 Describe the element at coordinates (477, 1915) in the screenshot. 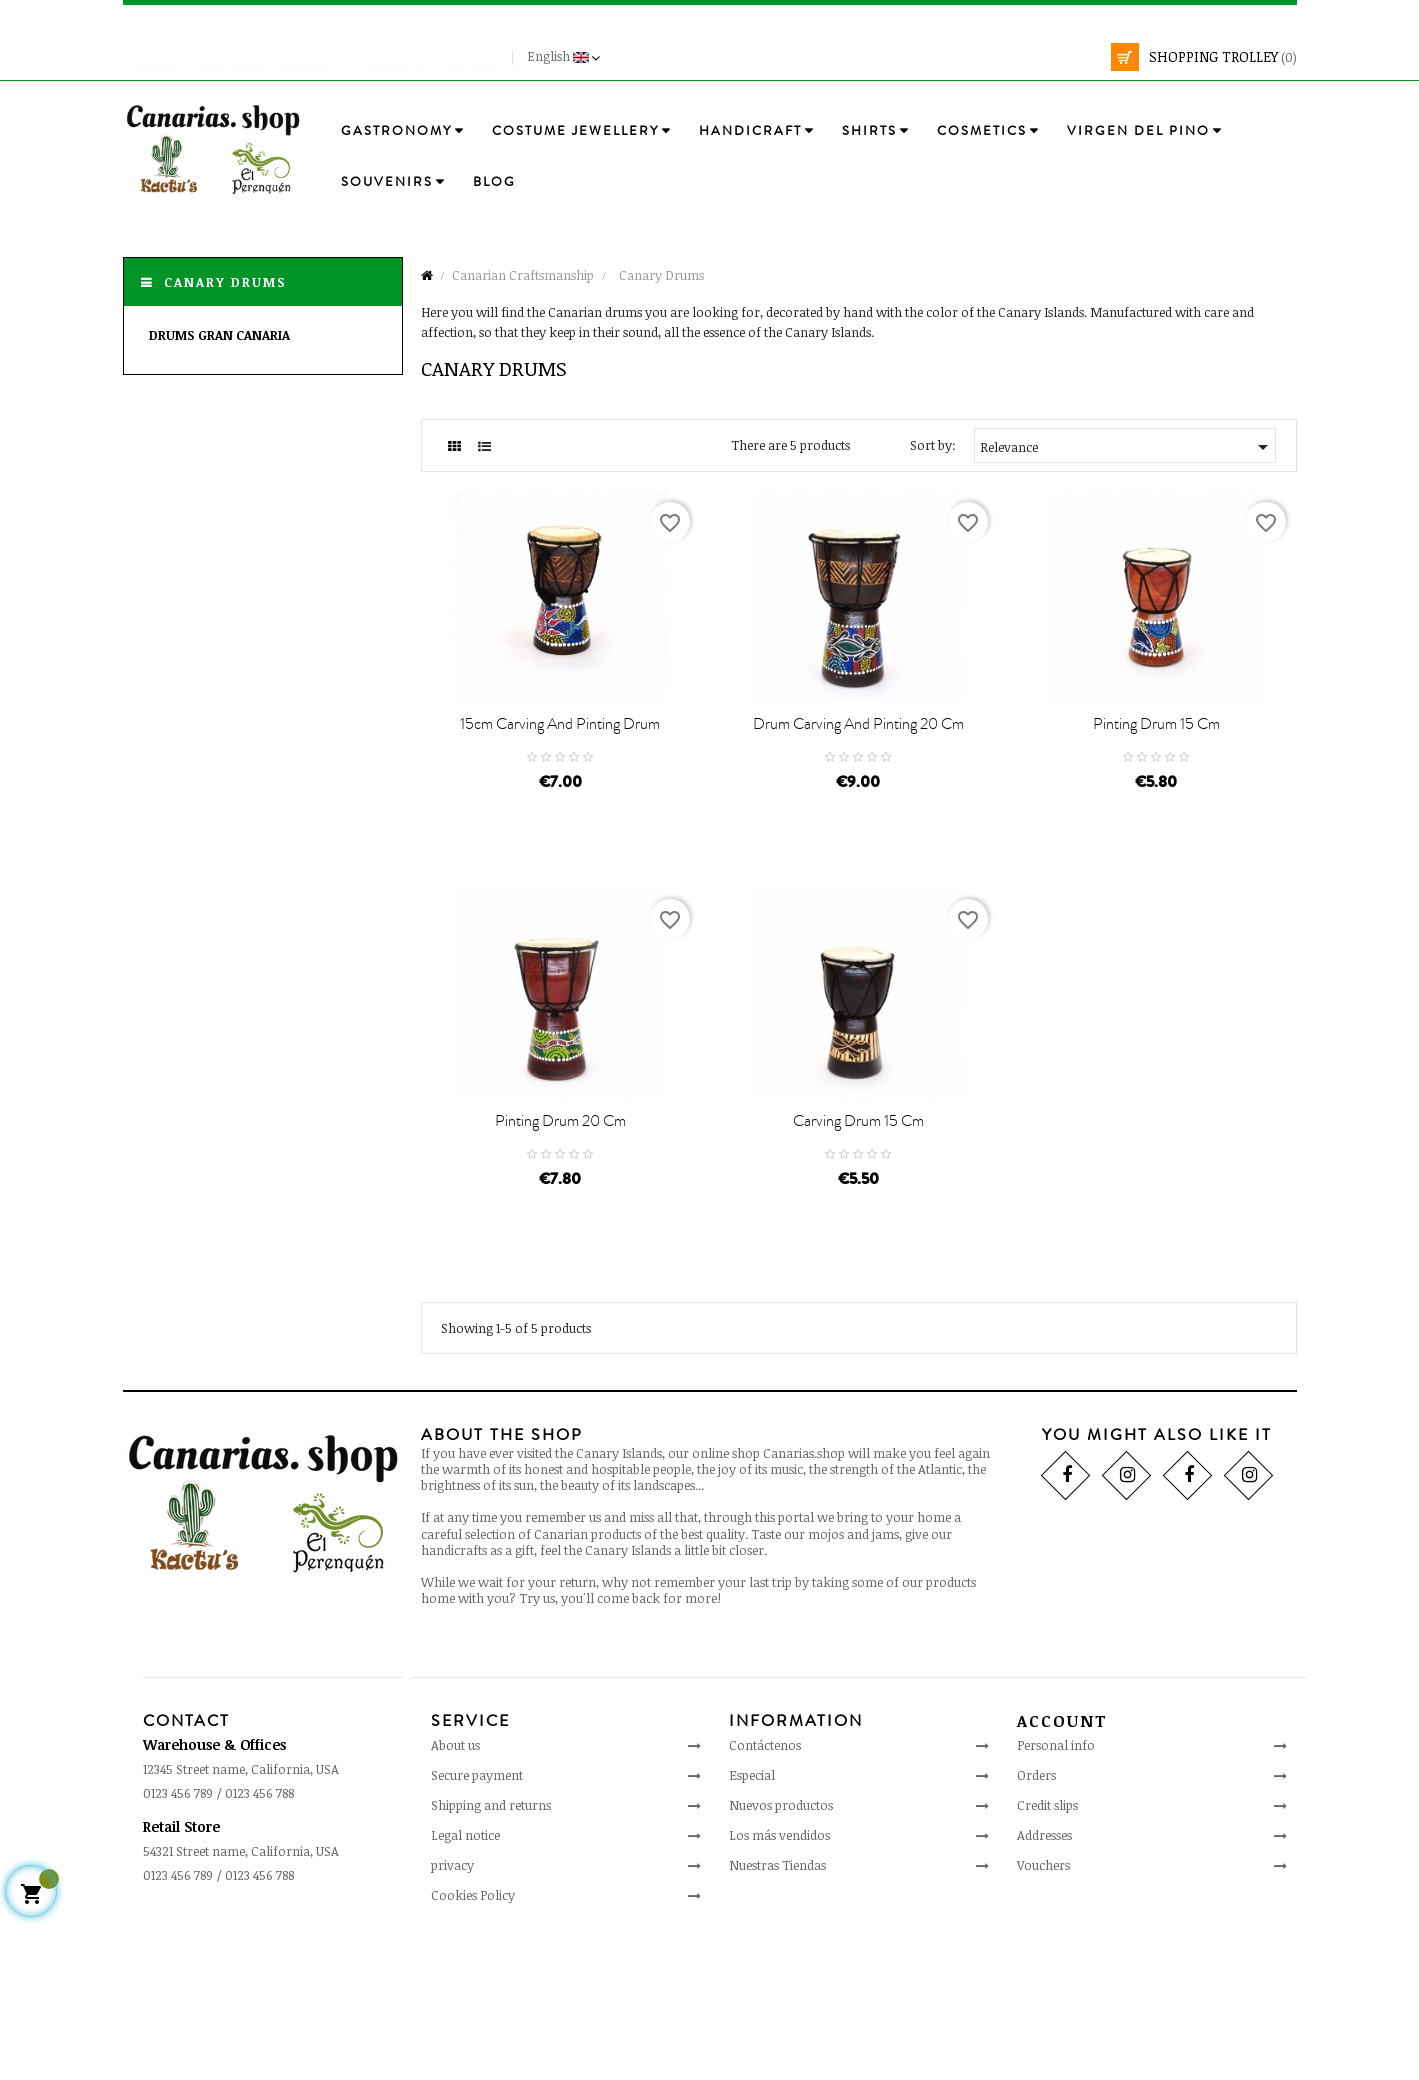

I see `Secure payment` at that location.